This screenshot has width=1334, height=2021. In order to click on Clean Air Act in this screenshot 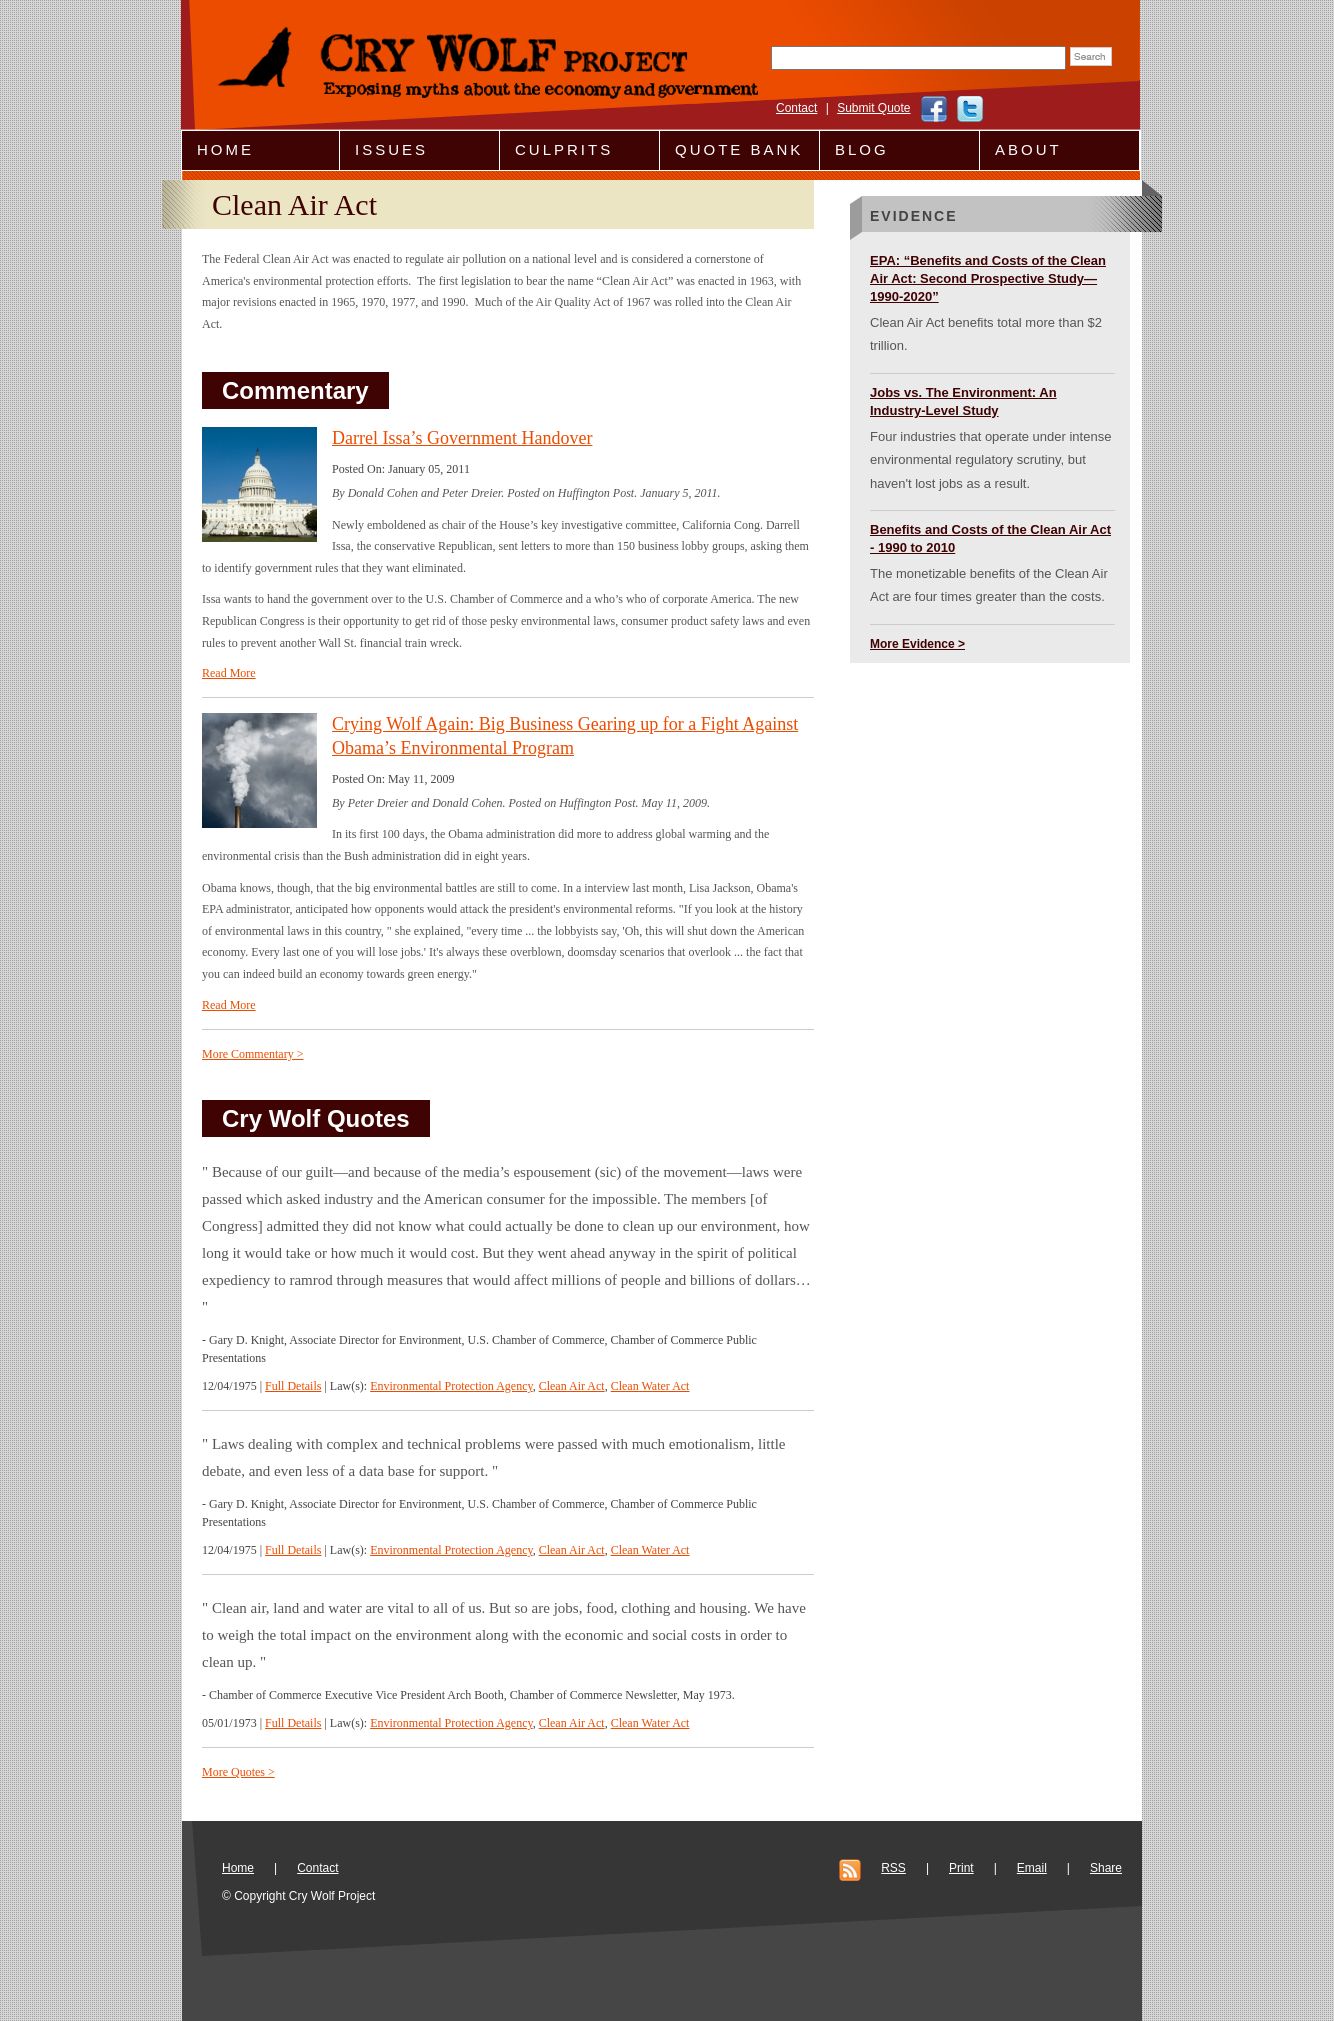, I will do `click(572, 1386)`.